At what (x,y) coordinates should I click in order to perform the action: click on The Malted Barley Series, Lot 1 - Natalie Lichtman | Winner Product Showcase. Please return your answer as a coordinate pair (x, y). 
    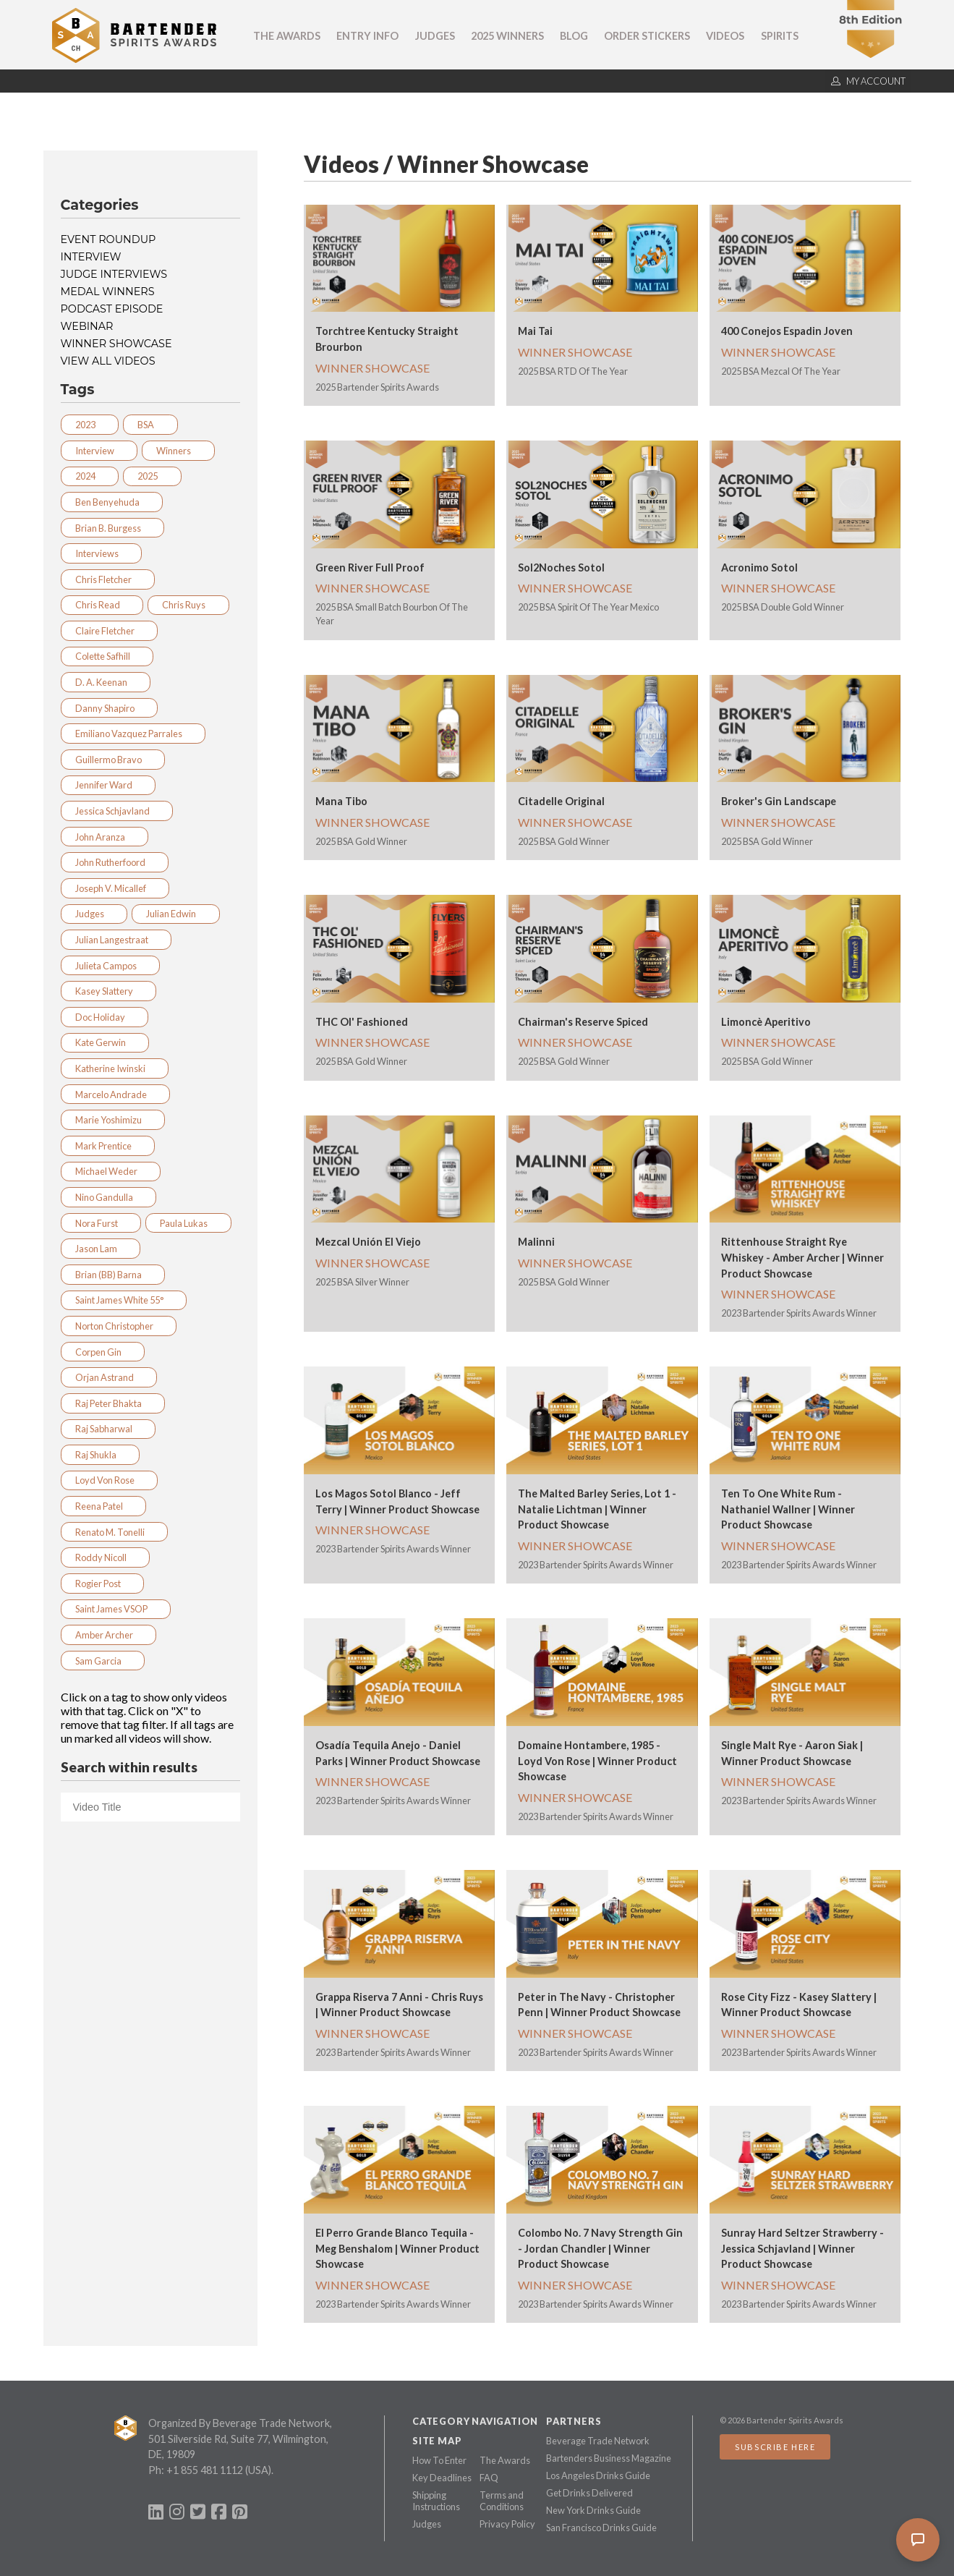
    Looking at the image, I should click on (597, 1509).